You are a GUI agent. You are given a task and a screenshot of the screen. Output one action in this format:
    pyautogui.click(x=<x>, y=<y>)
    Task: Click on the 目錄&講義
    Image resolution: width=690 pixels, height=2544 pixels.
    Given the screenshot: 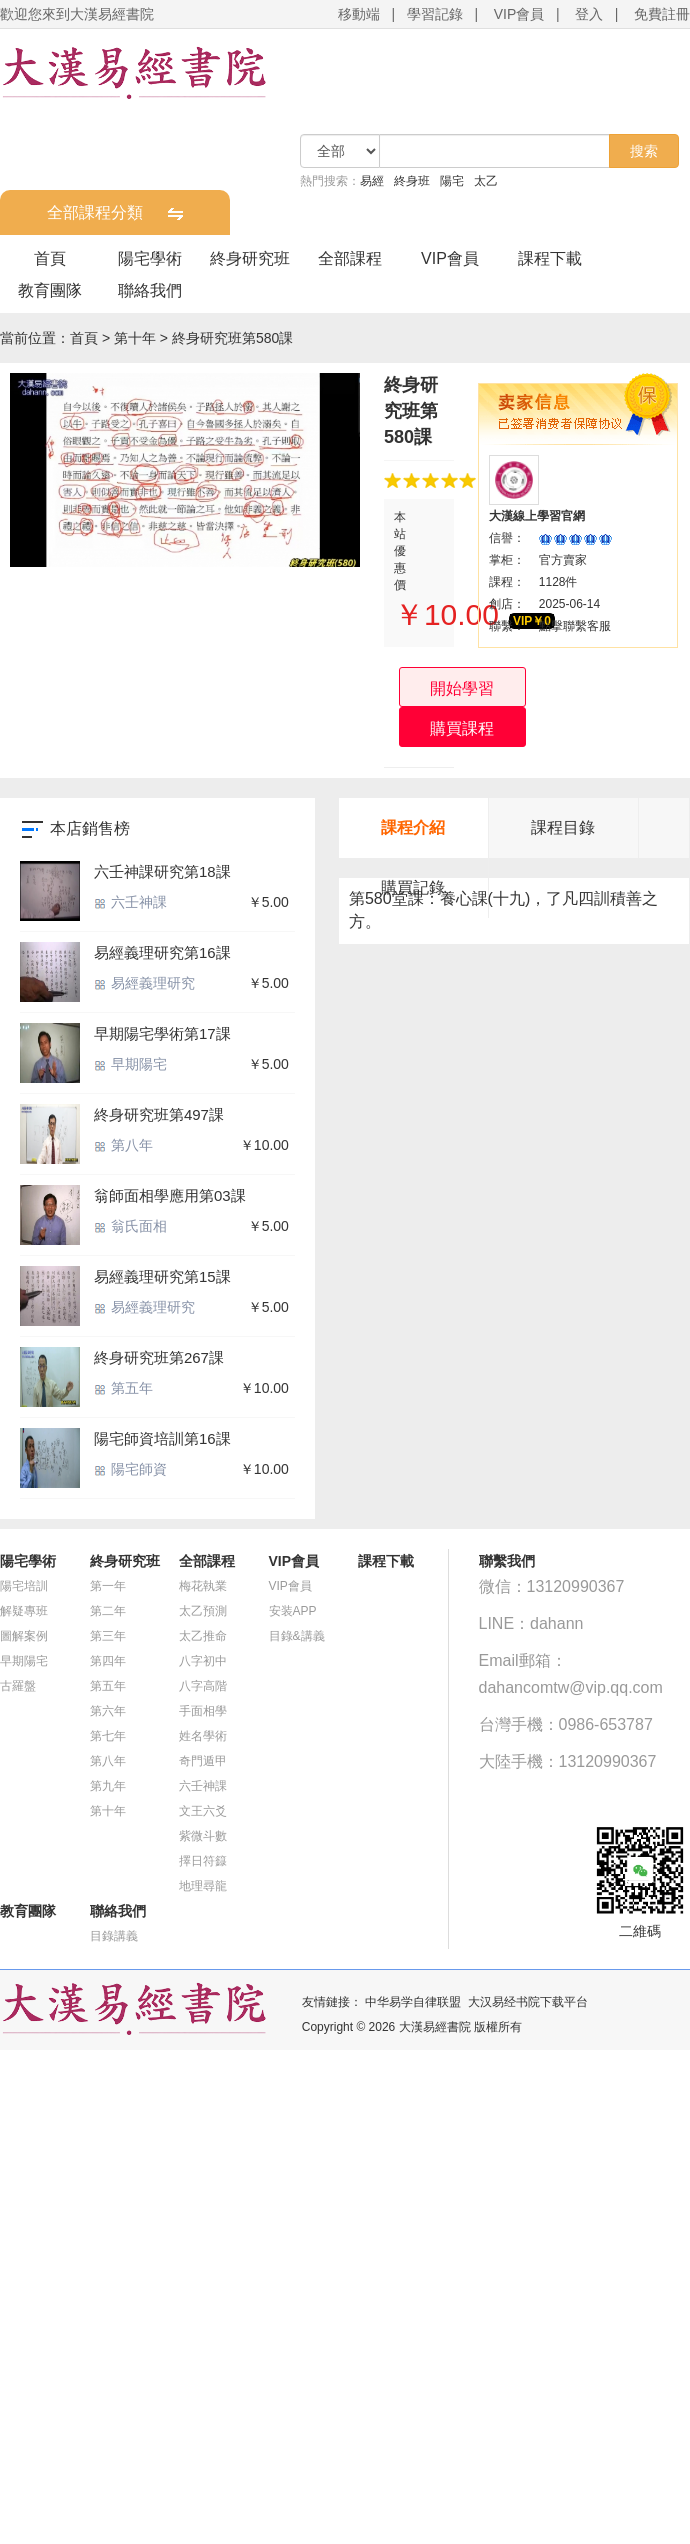 What is the action you would take?
    pyautogui.click(x=297, y=1636)
    